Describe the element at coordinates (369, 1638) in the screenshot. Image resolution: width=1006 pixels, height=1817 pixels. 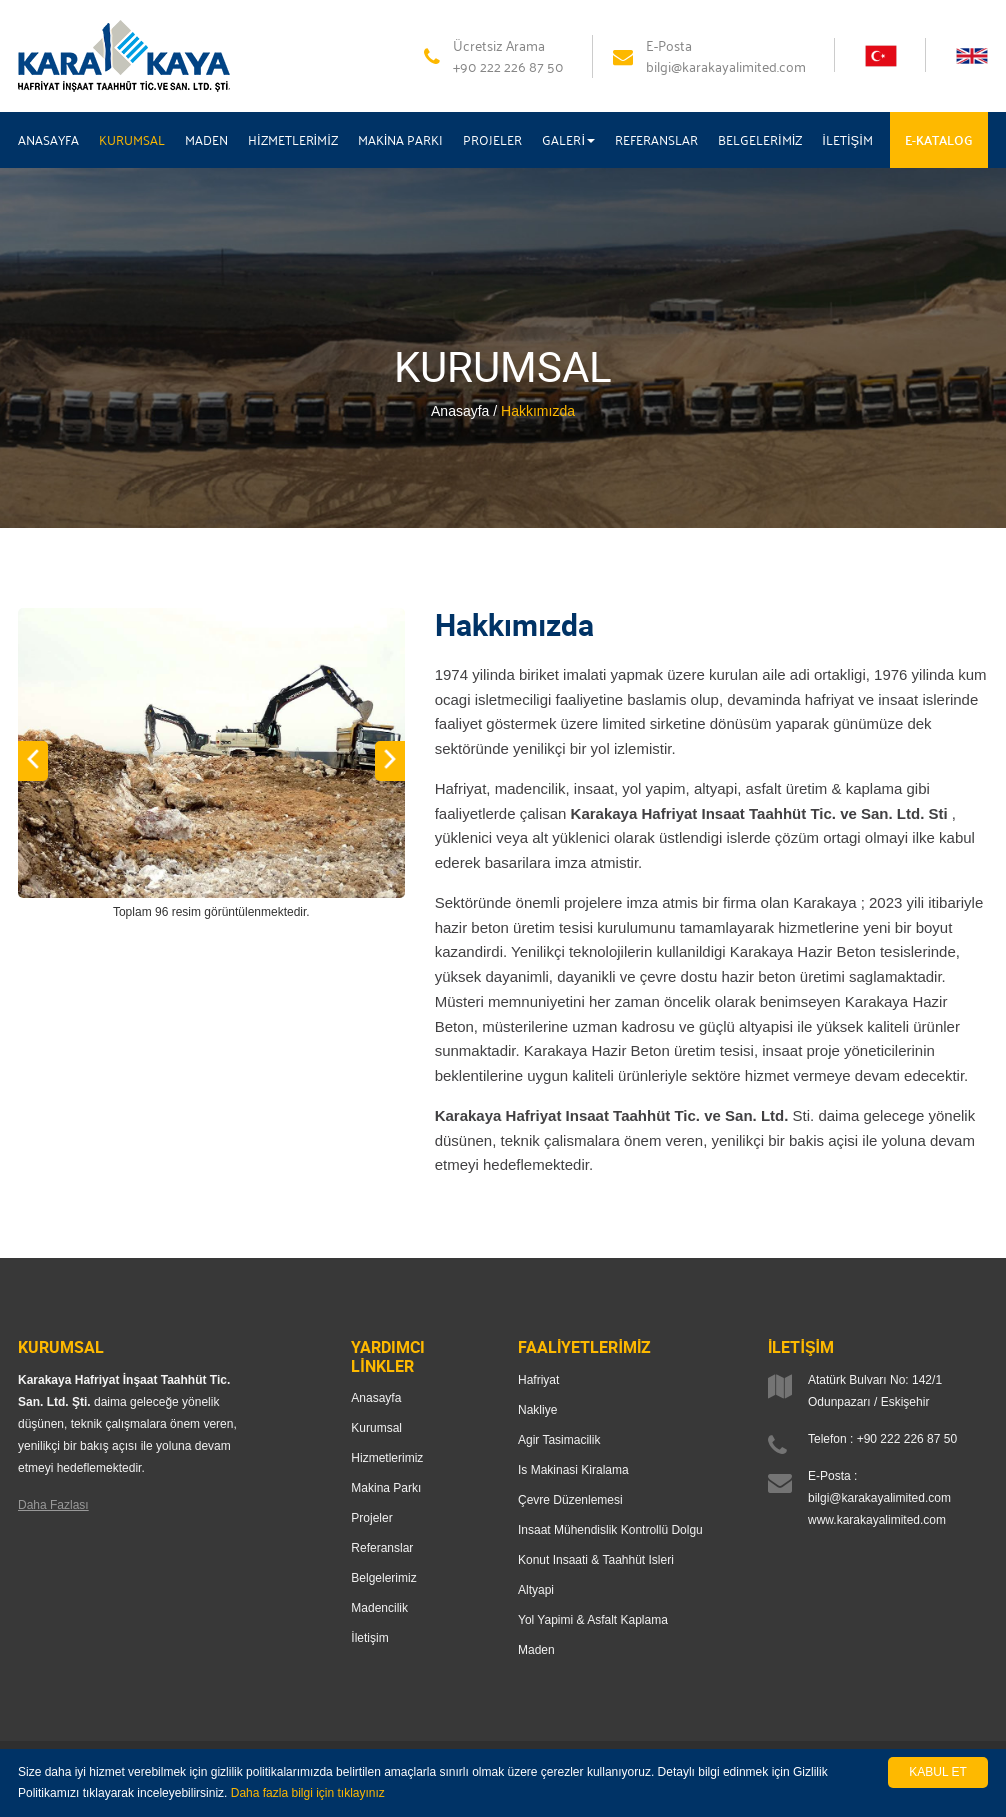
I see `İletişim` at that location.